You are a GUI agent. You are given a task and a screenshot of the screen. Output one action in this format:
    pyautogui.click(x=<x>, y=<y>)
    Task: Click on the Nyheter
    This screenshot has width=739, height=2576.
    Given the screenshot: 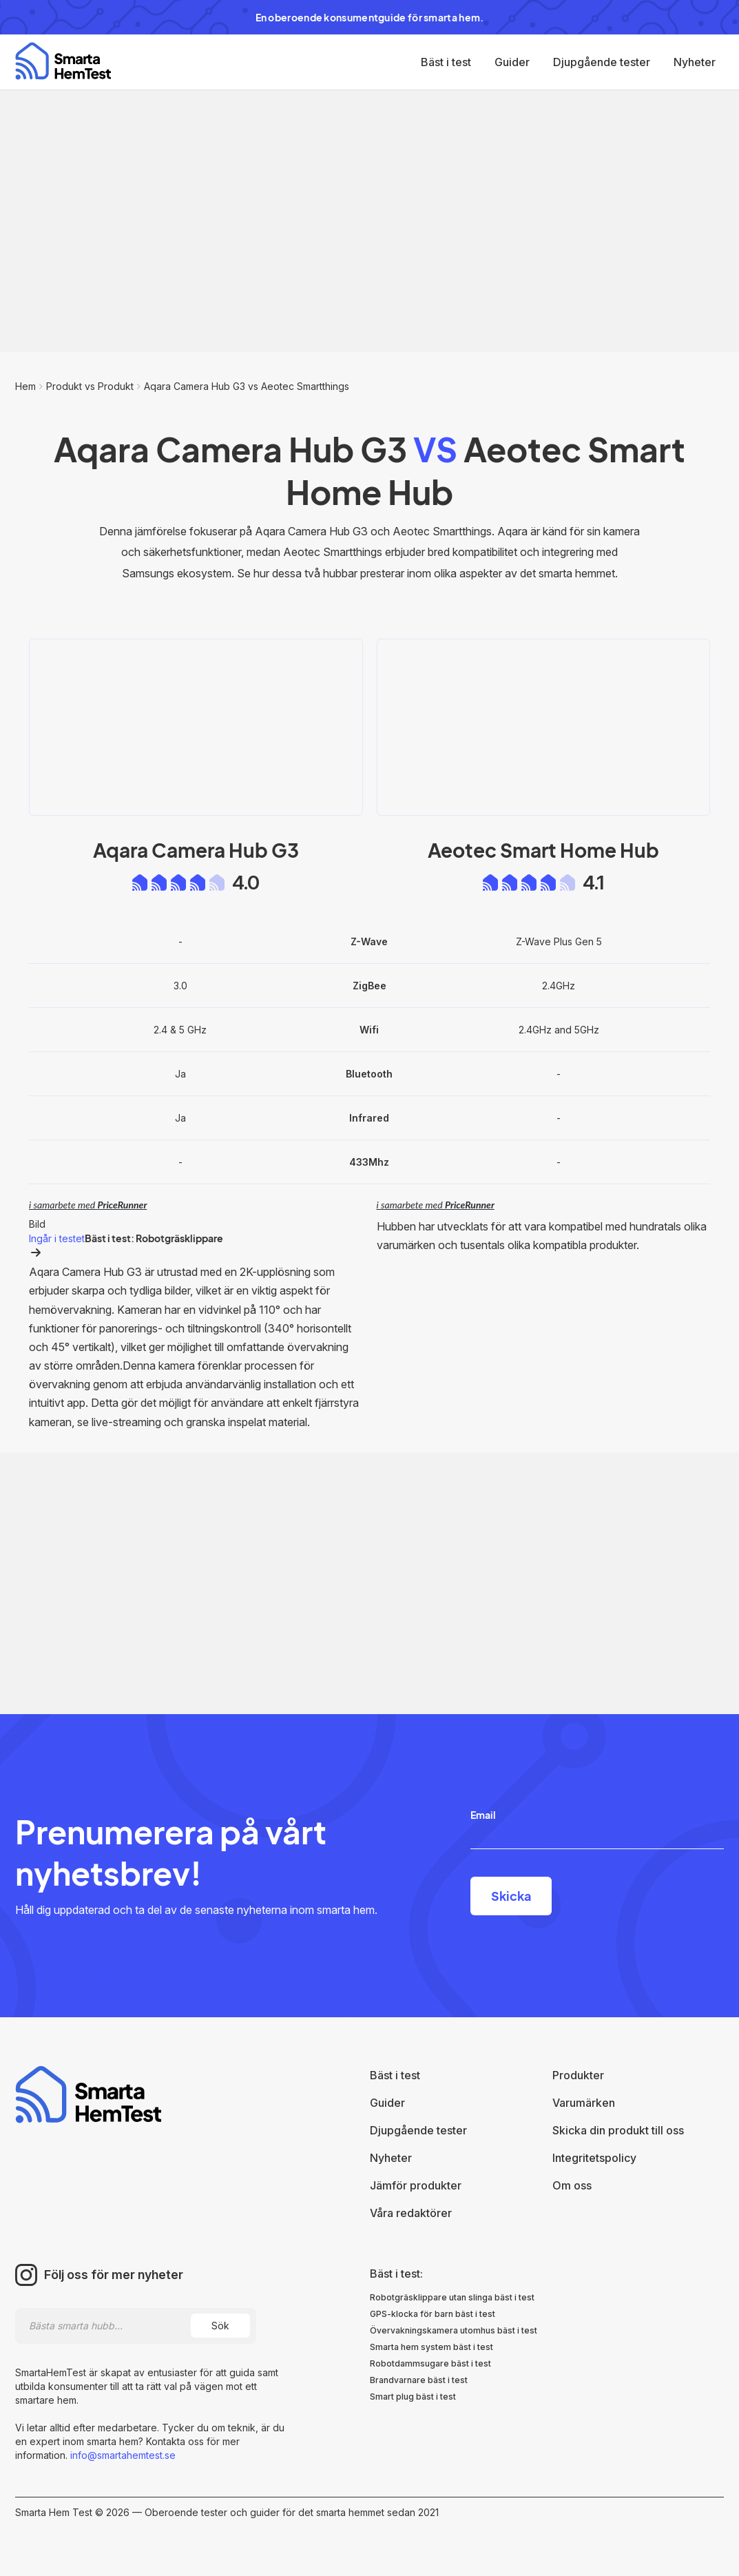 What is the action you would take?
    pyautogui.click(x=695, y=62)
    